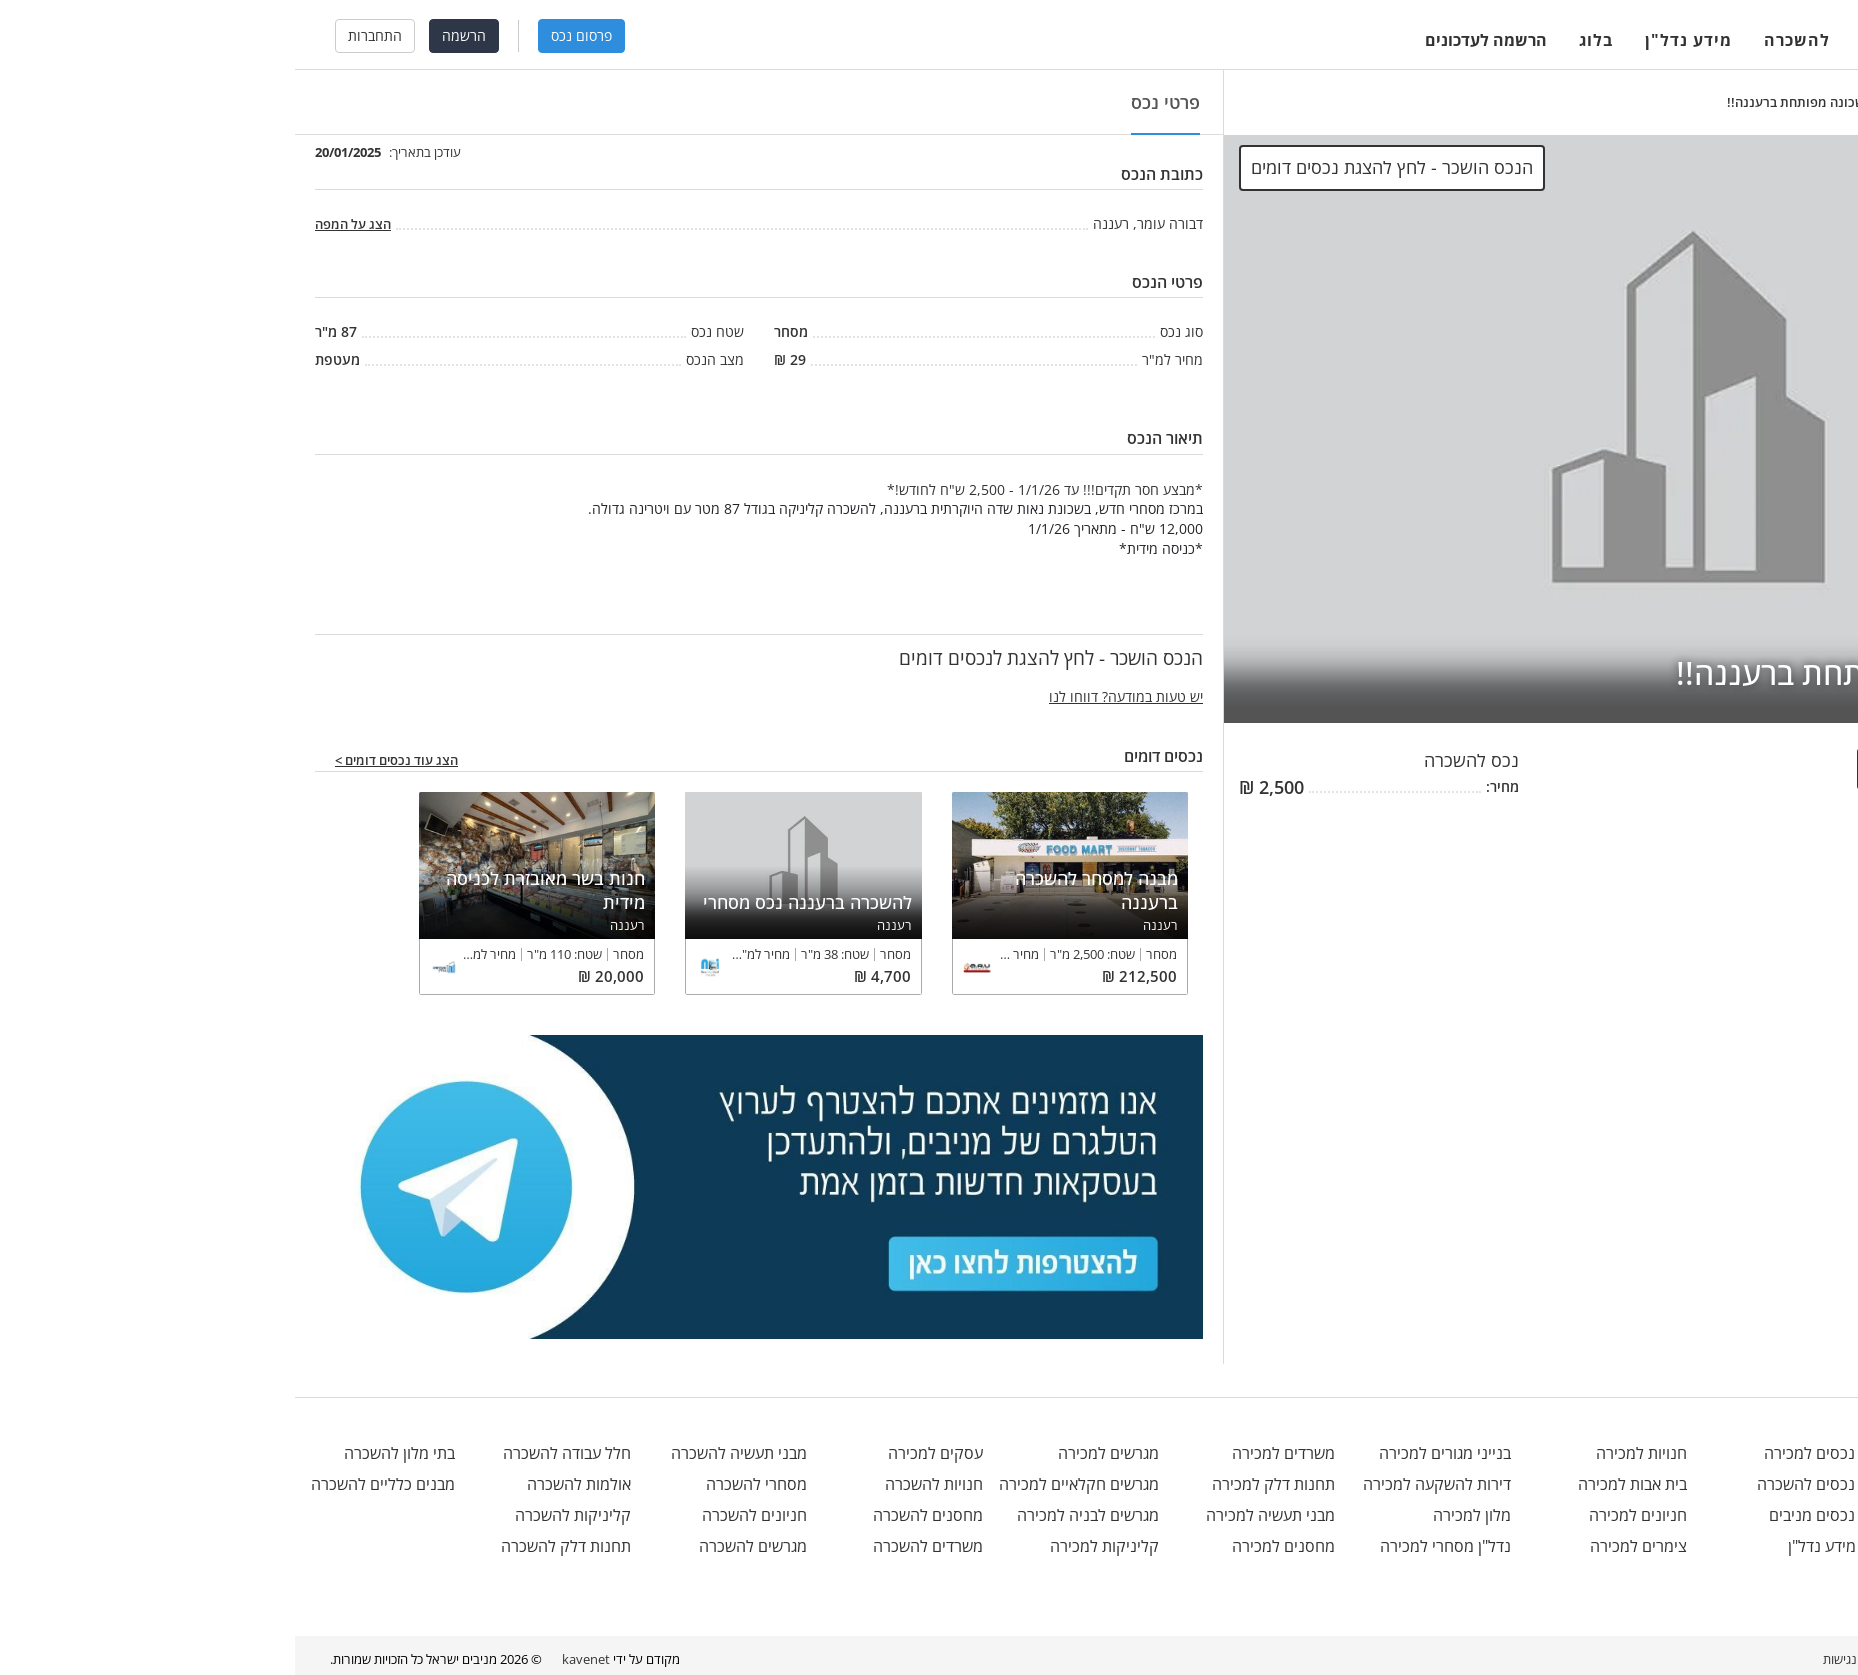  Describe the element at coordinates (1538, 1515) in the screenshot. I see `נכסים מניבים` at that location.